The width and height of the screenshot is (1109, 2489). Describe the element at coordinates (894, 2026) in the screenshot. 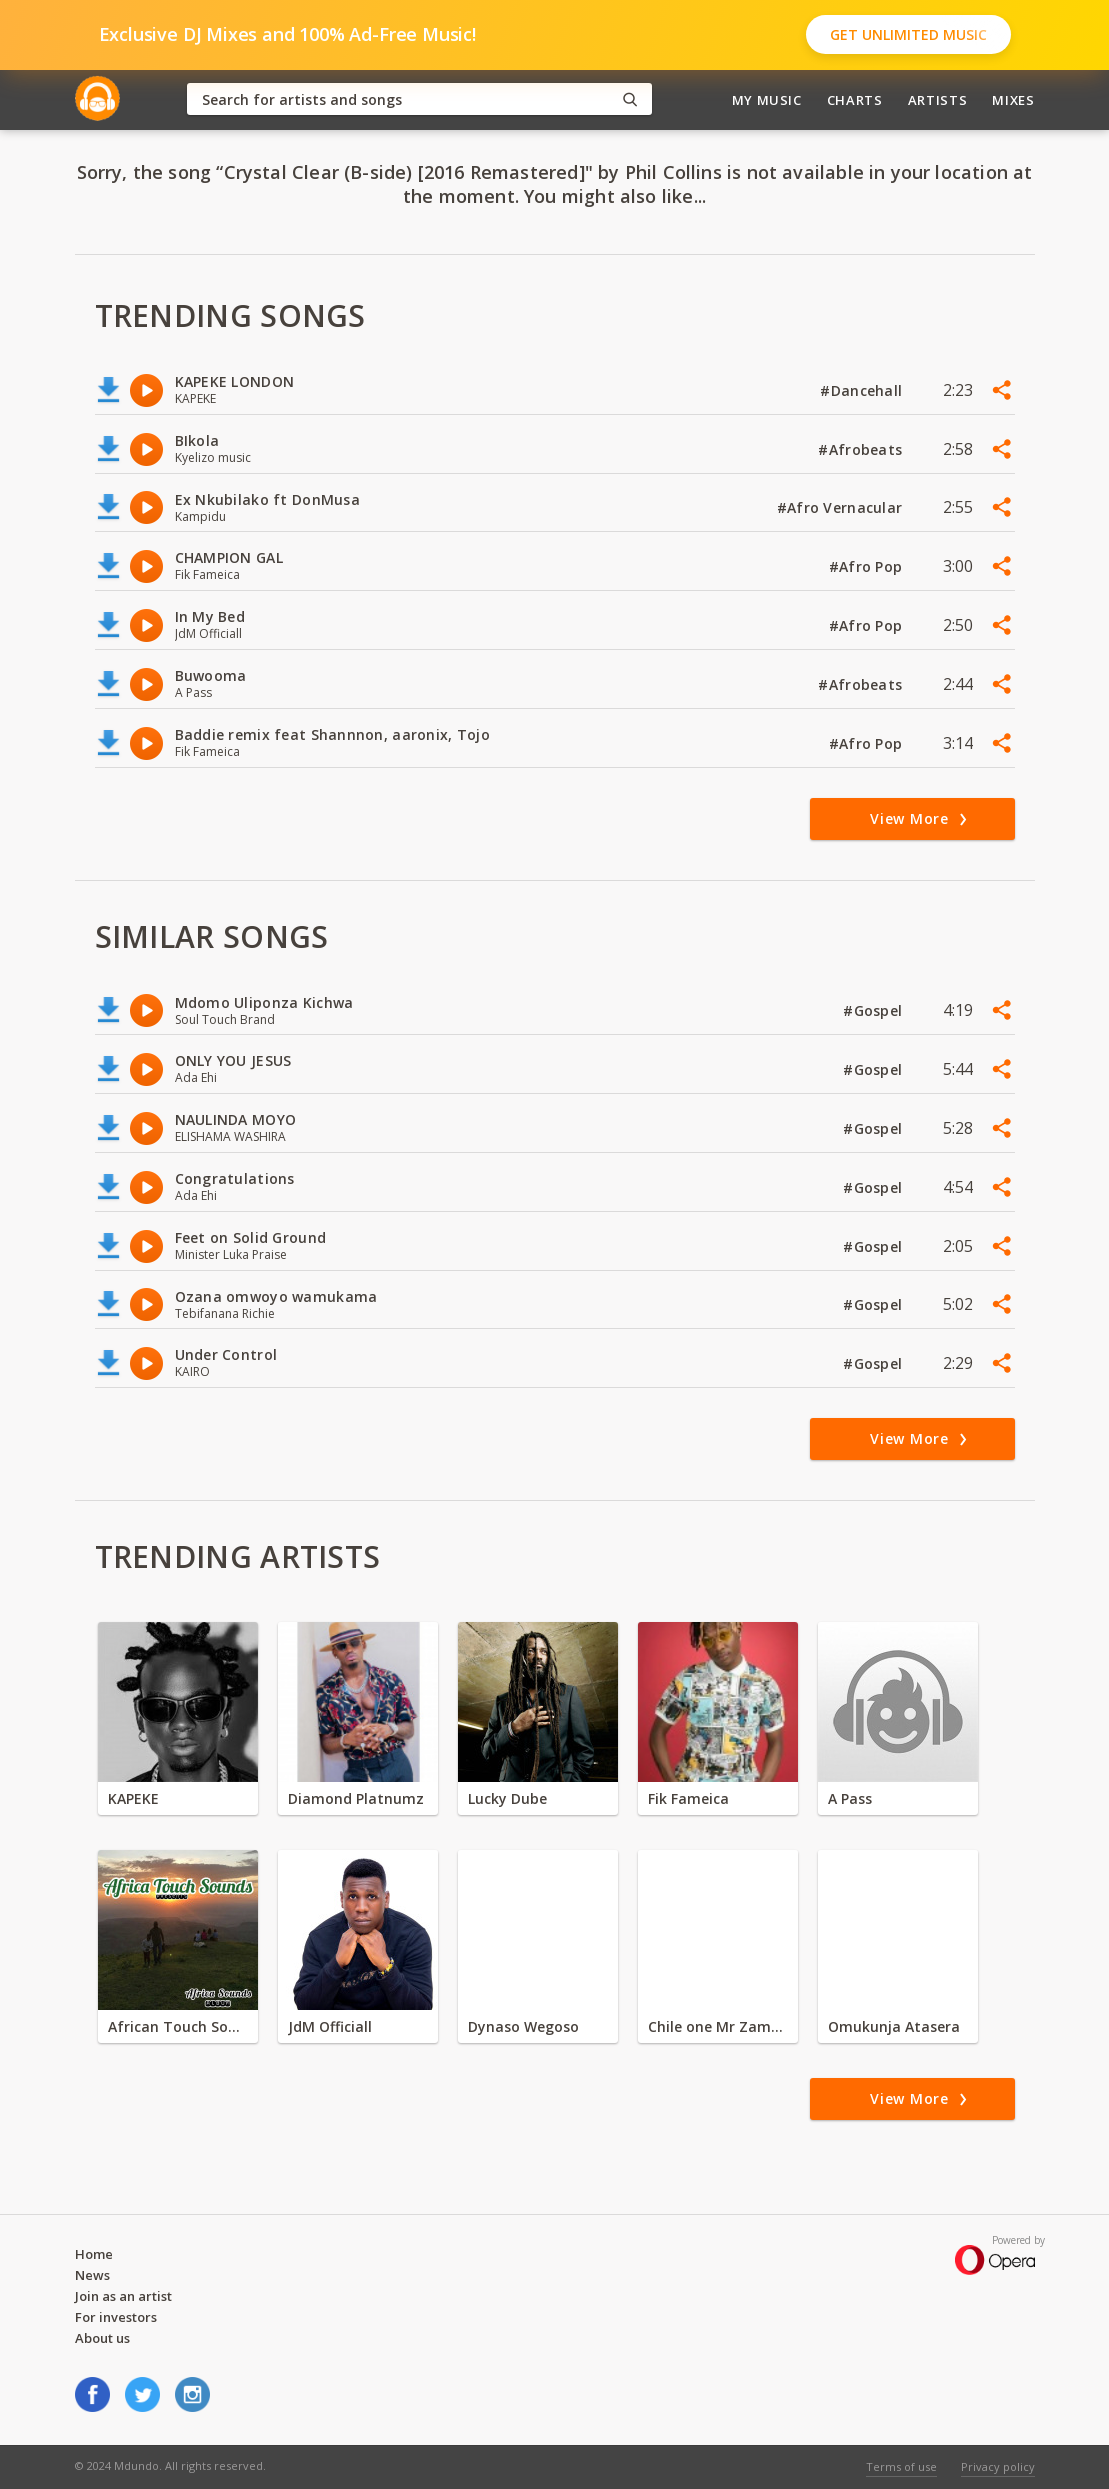

I see `Omukunja Atasera` at that location.